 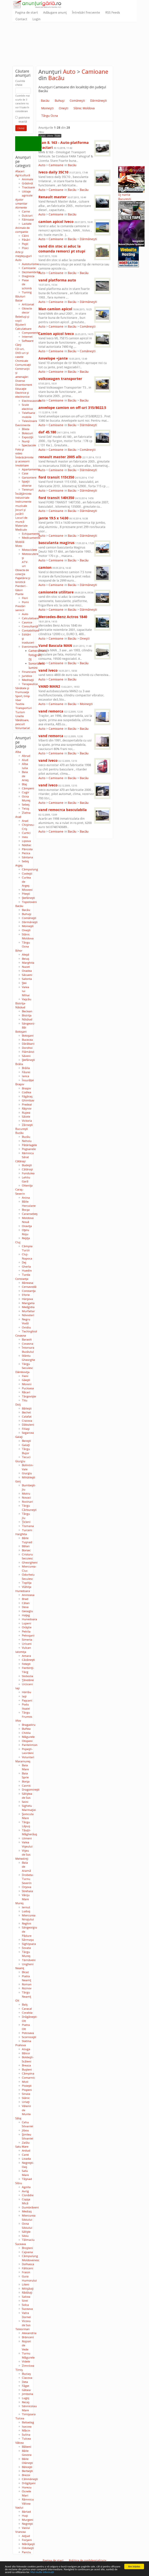 What do you see at coordinates (28, 1433) in the screenshot?
I see `Segarcea` at bounding box center [28, 1433].